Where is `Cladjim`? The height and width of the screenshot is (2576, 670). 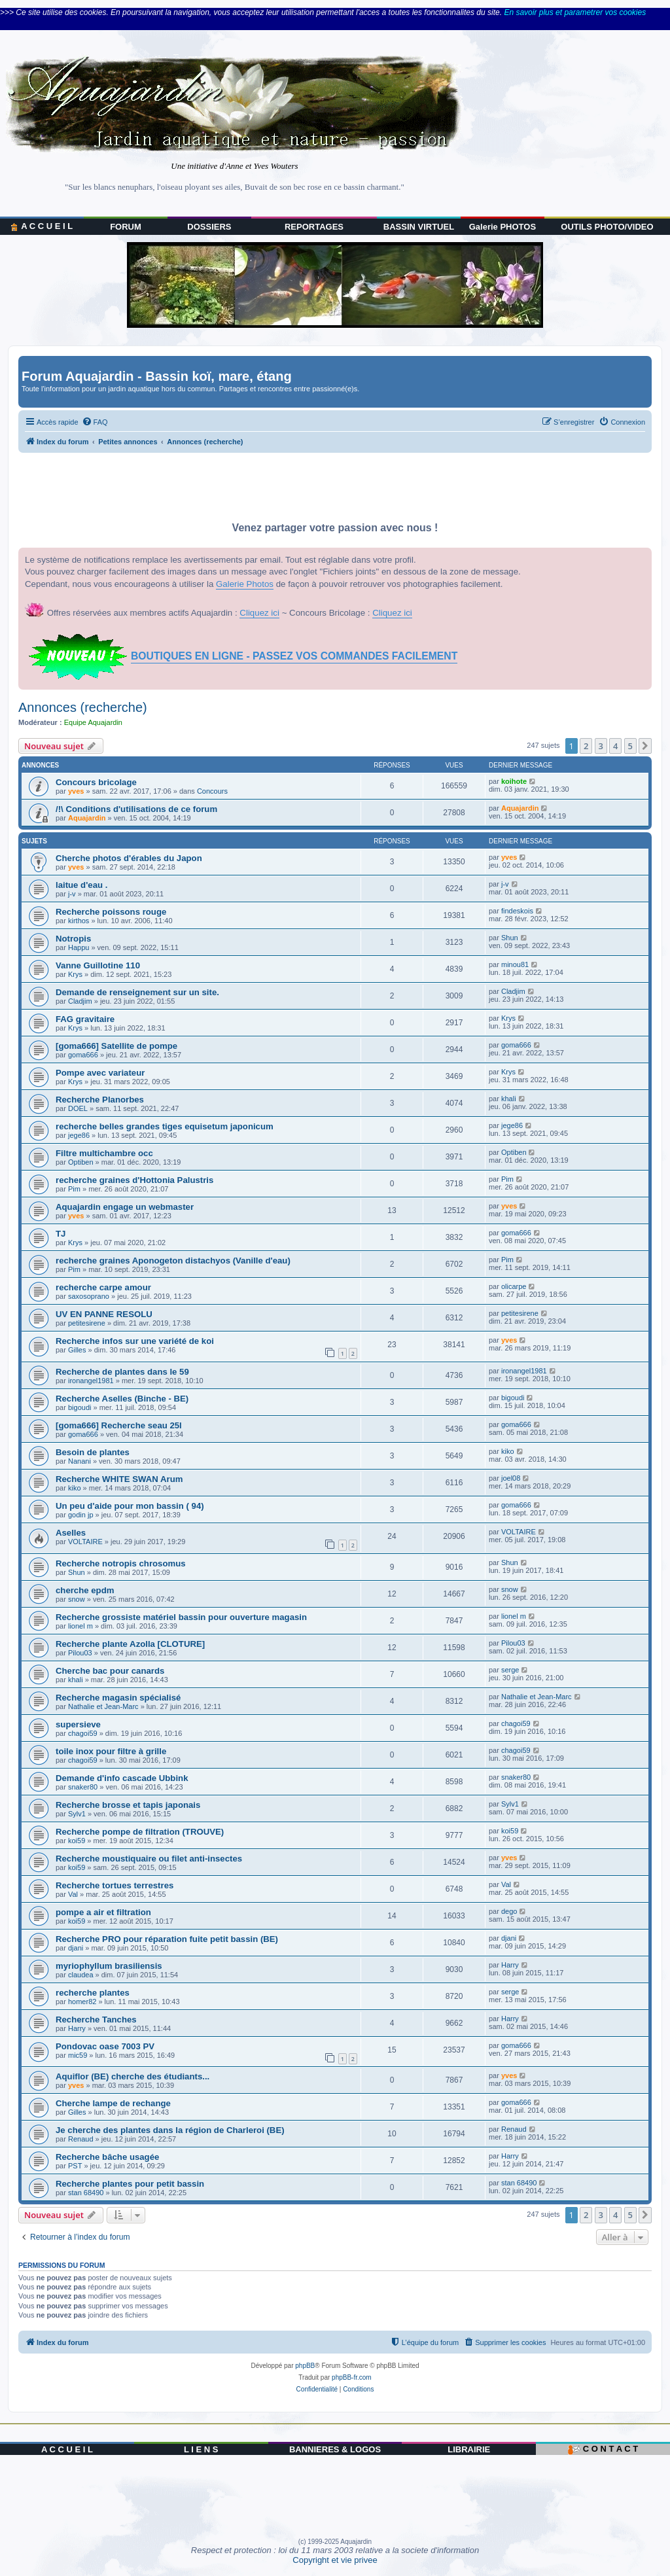
Cladjim is located at coordinates (80, 1001).